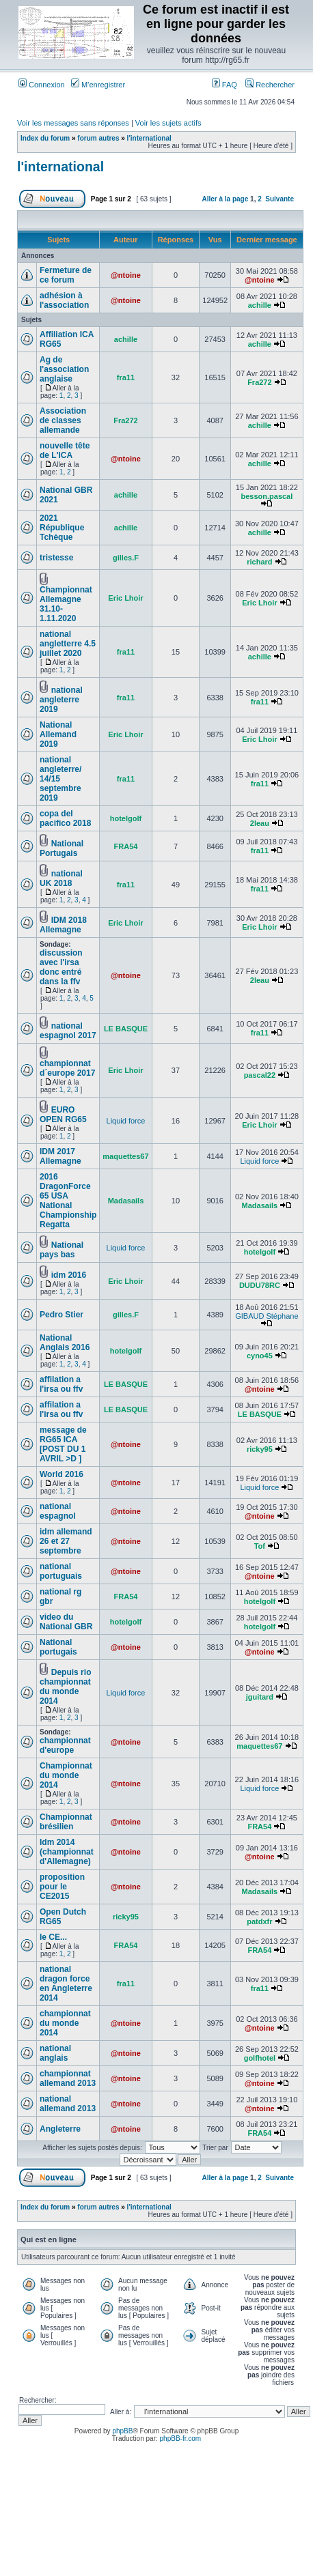  What do you see at coordinates (259, 1546) in the screenshot?
I see `Tof` at bounding box center [259, 1546].